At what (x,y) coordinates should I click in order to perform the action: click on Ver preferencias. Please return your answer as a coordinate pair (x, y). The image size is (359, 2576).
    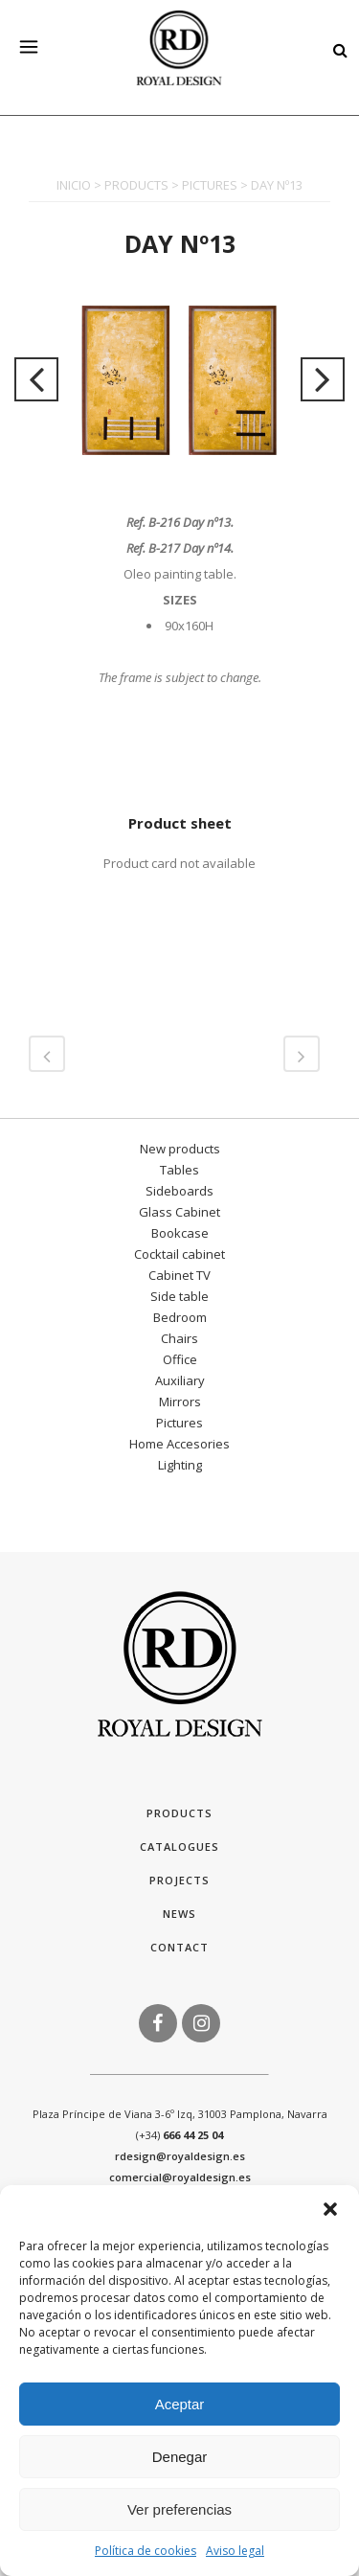
    Looking at the image, I should click on (179, 2509).